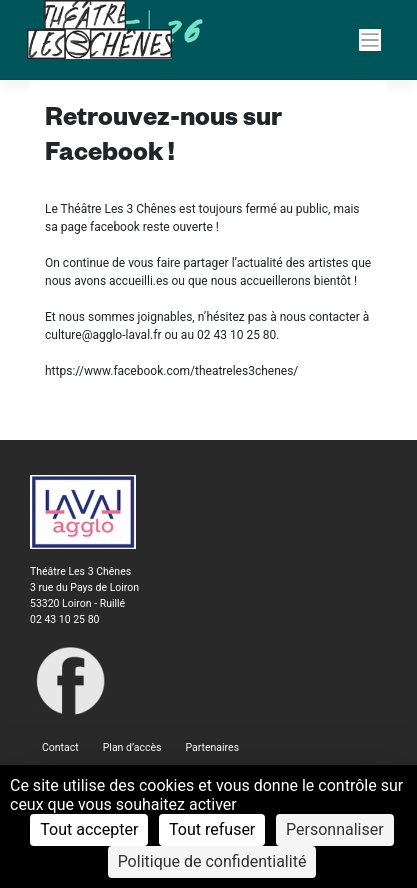 This screenshot has width=417, height=888. I want to click on Partenaires, so click(212, 747).